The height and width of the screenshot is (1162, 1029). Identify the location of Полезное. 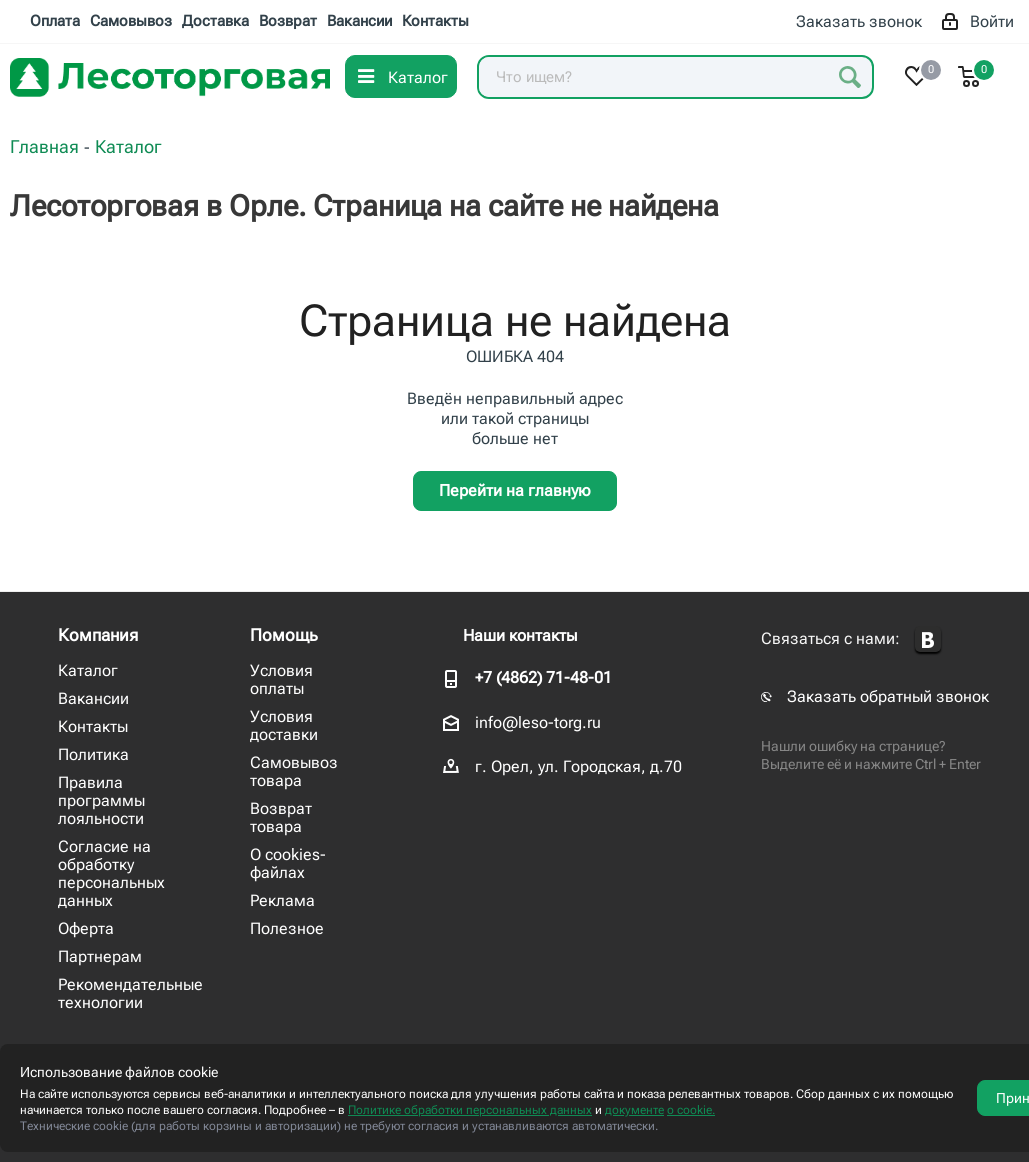
(287, 928).